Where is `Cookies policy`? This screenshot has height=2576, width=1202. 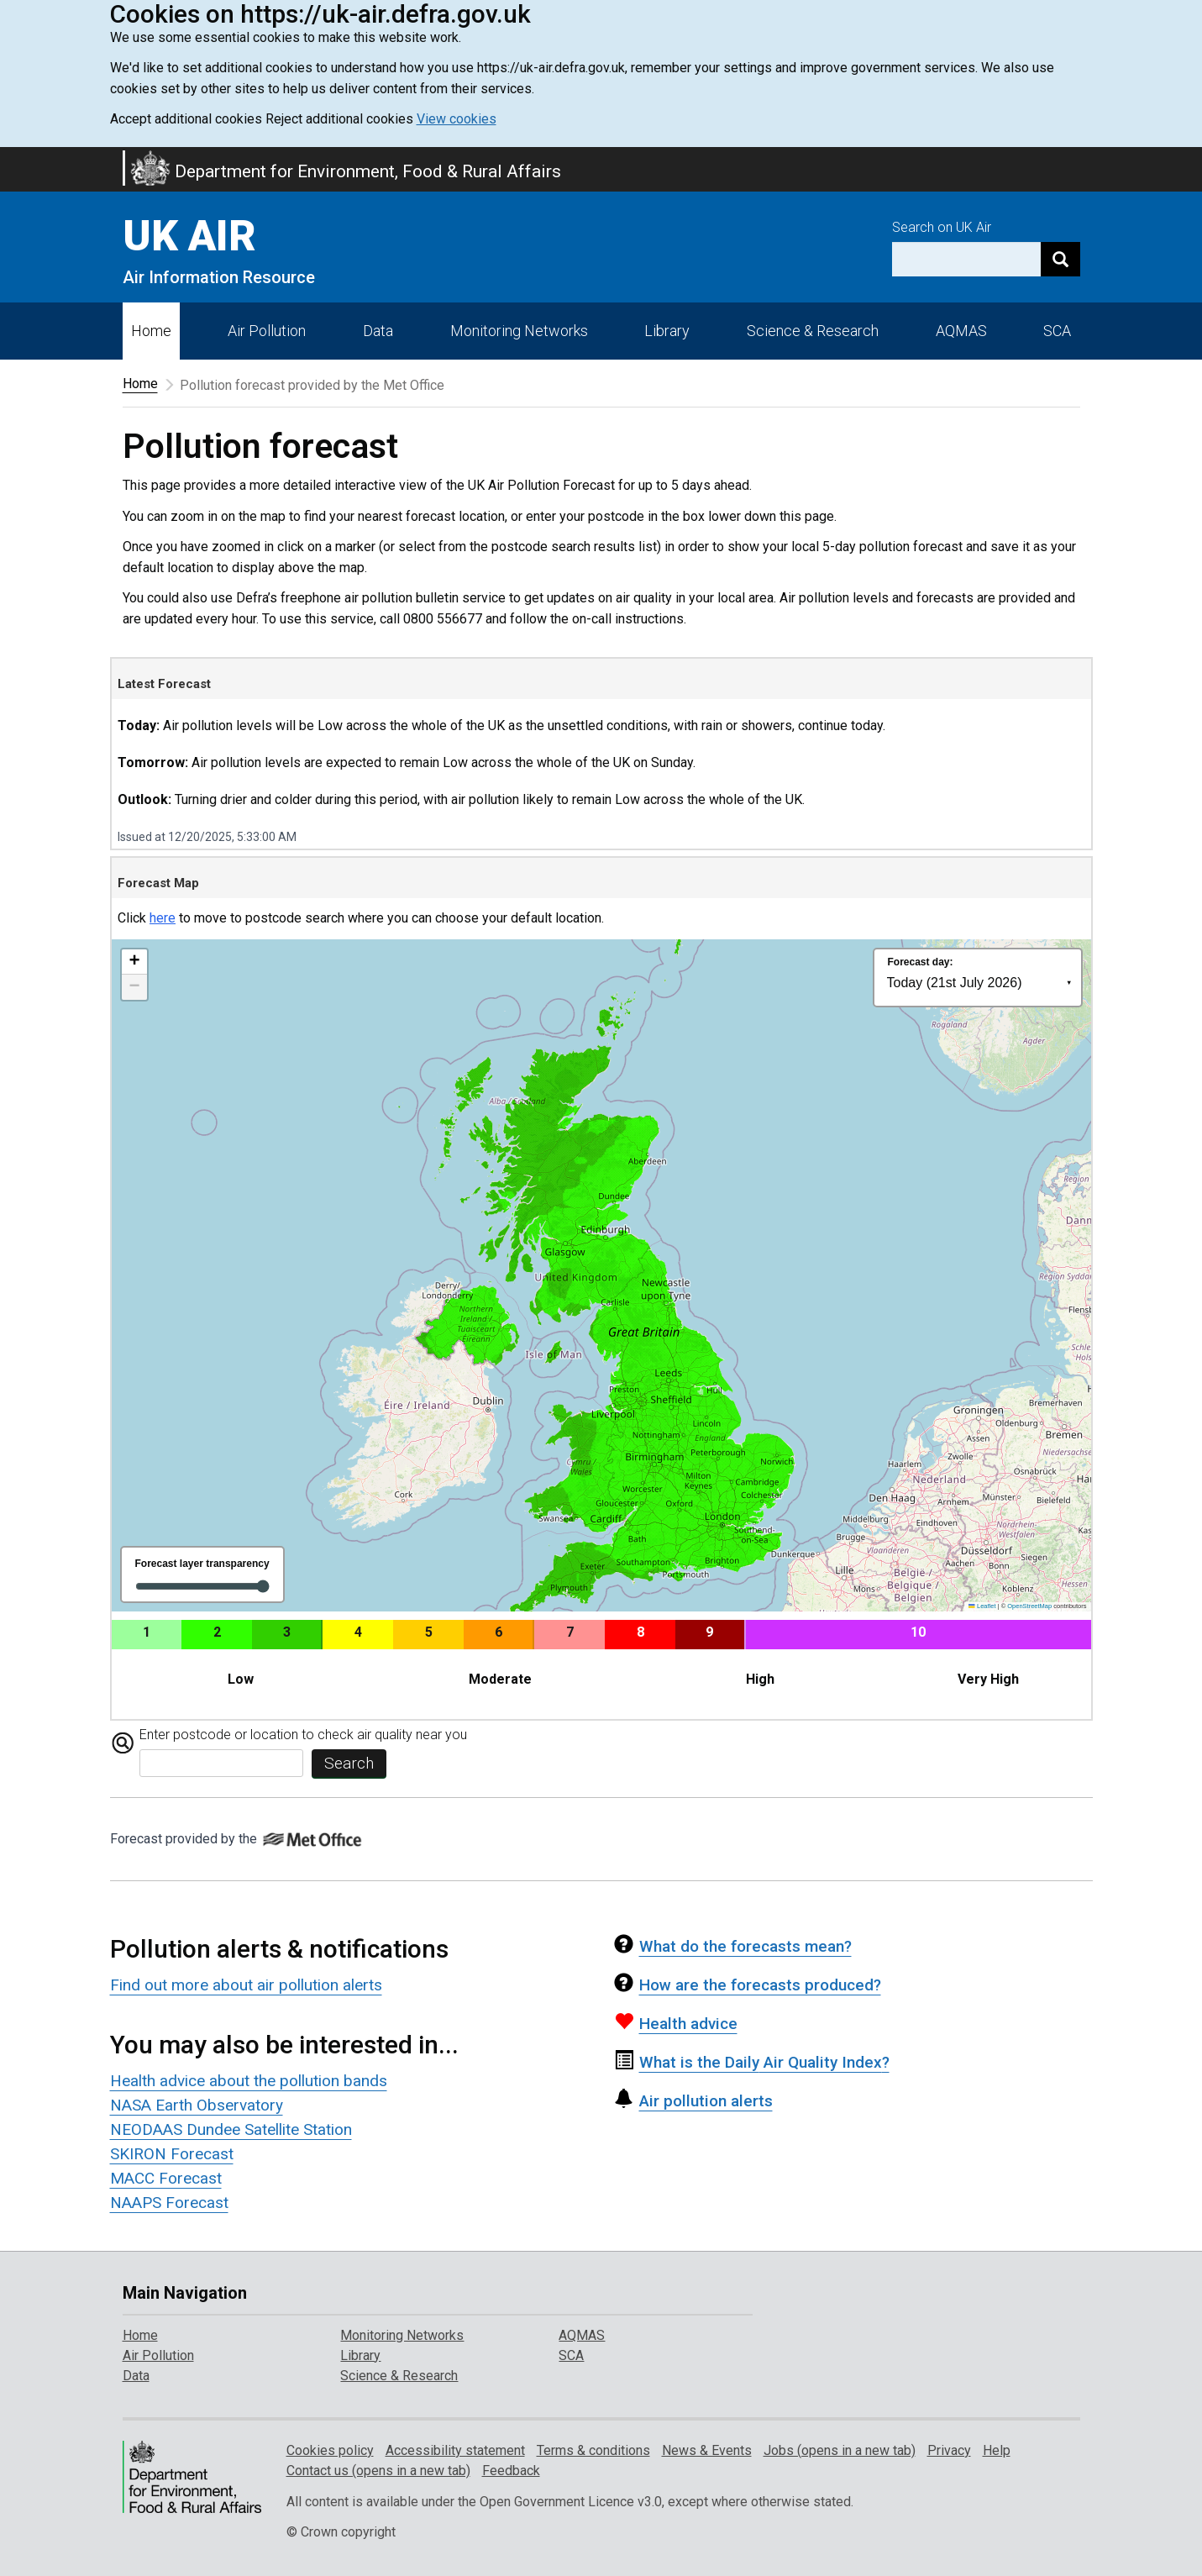 Cookies policy is located at coordinates (330, 2450).